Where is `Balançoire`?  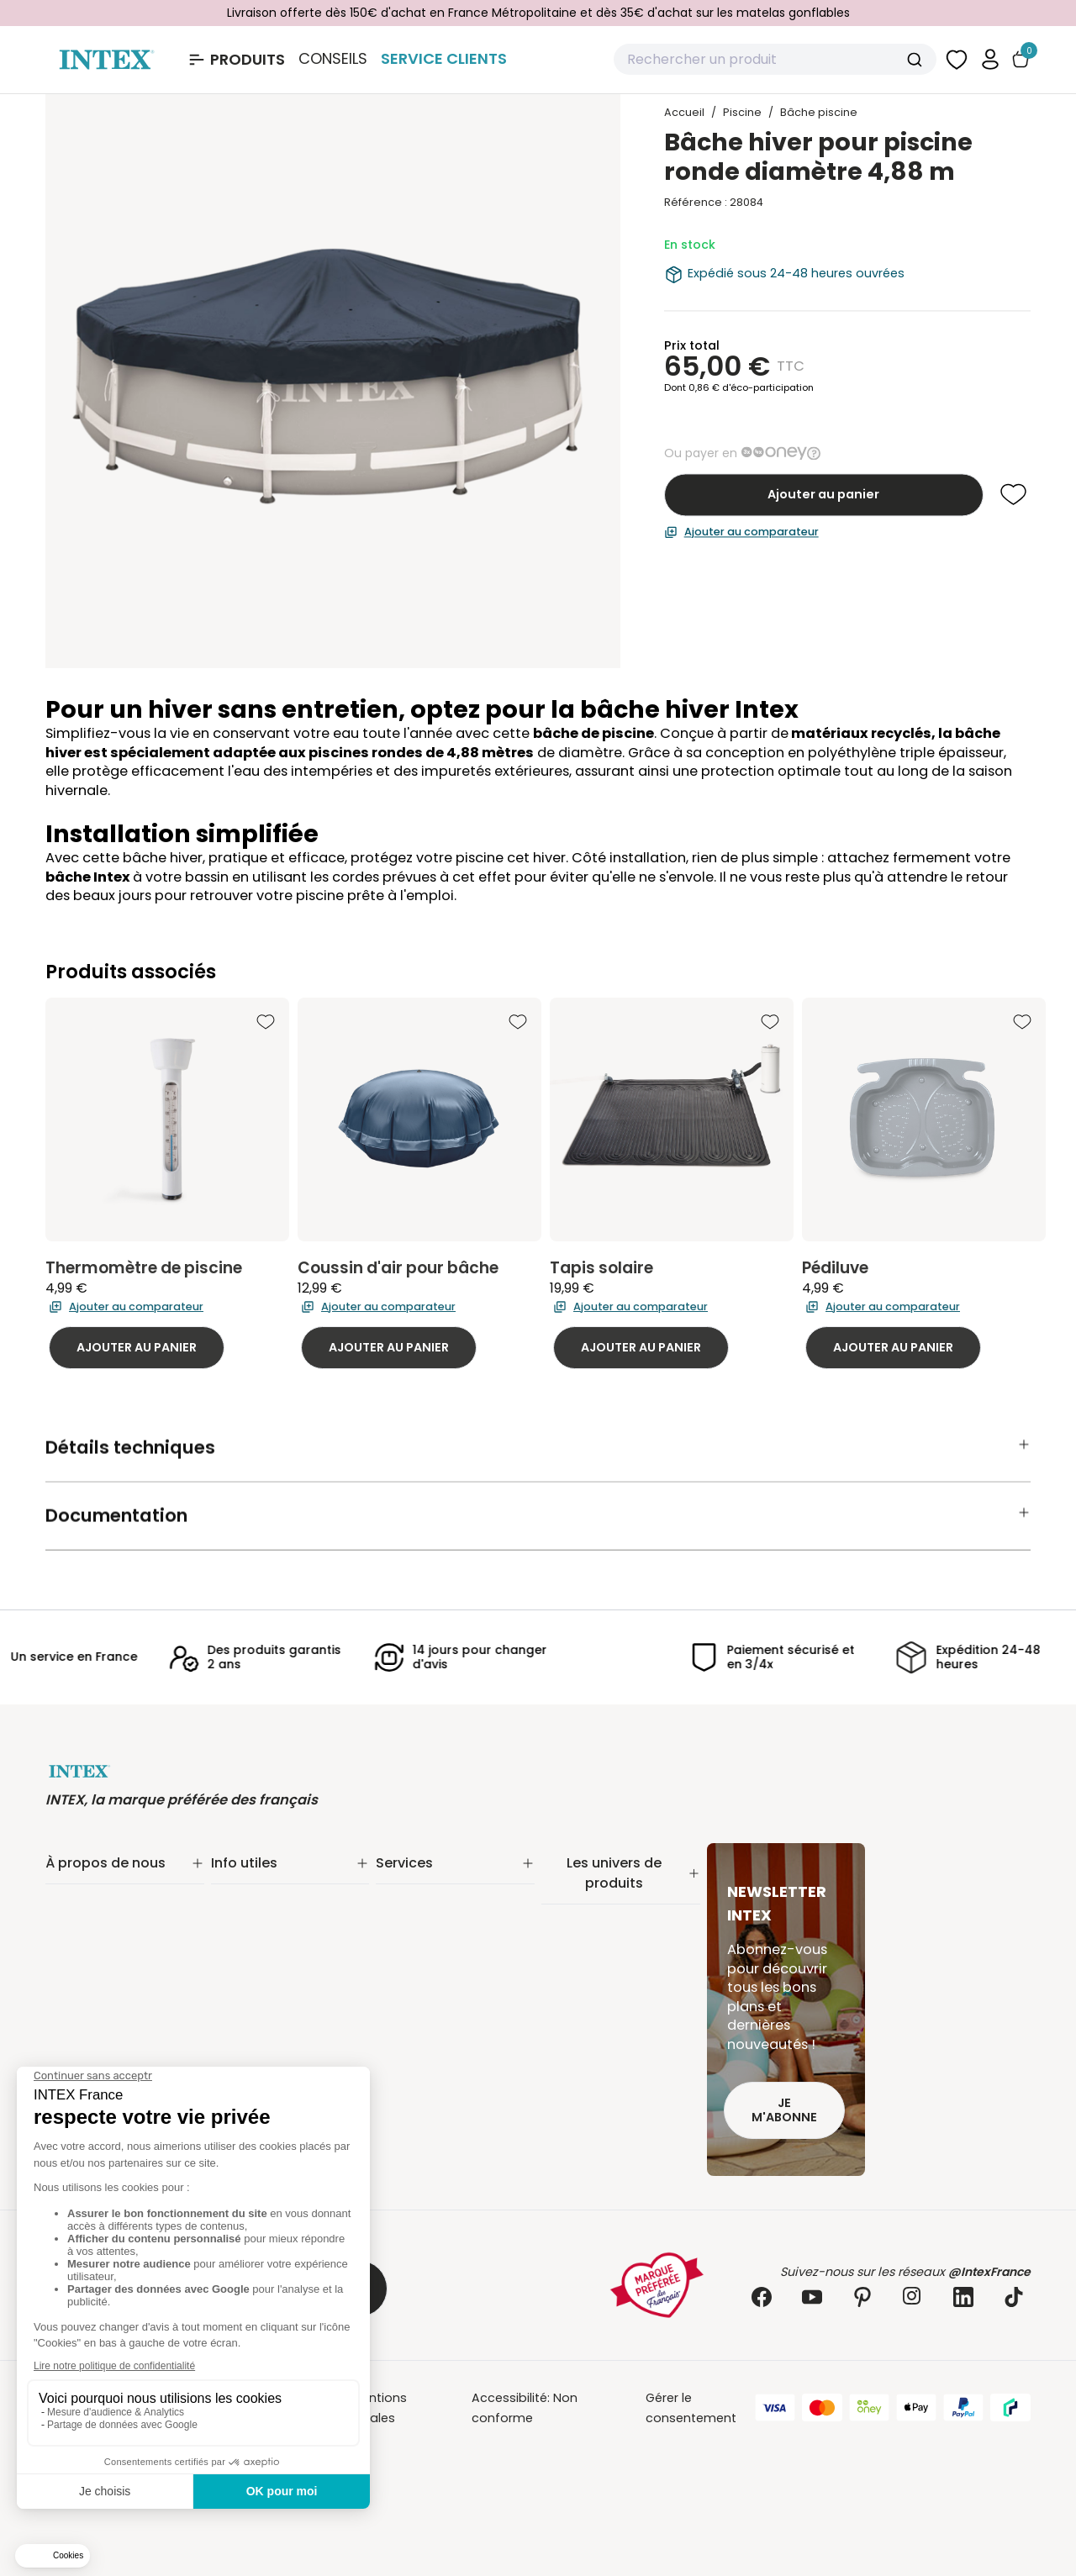 Balançoire is located at coordinates (573, 2049).